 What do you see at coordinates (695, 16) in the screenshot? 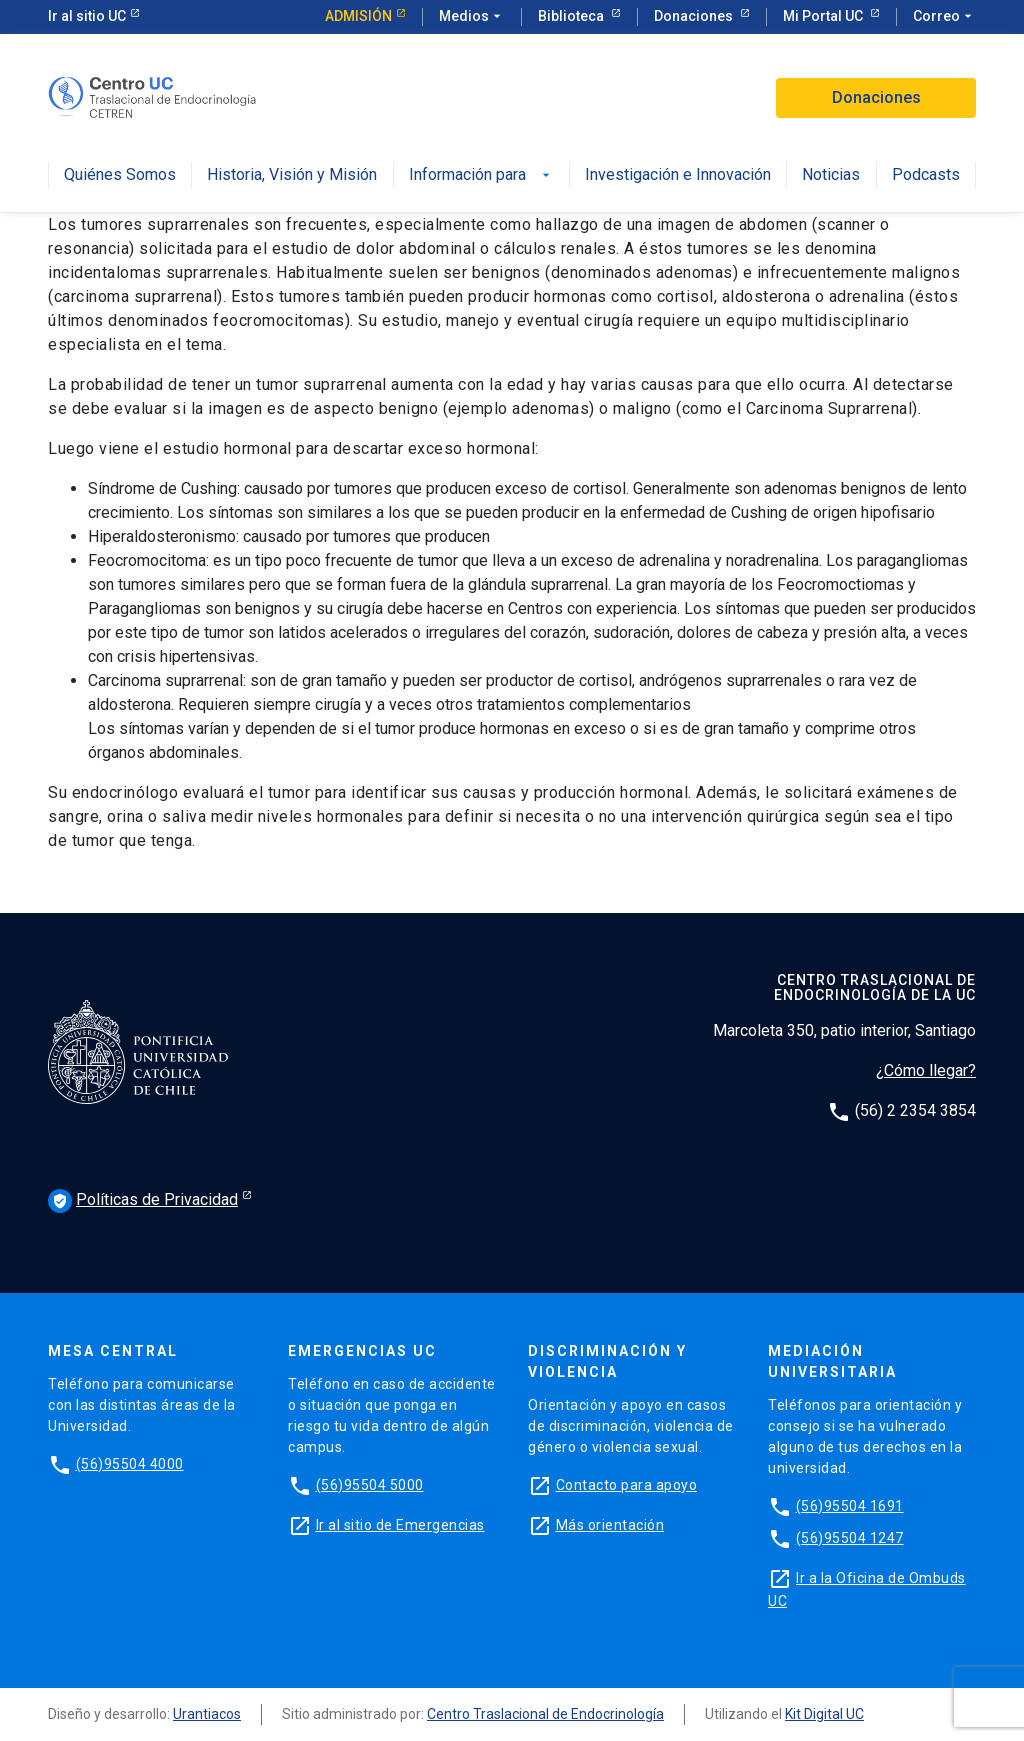
I see `Donaciones` at bounding box center [695, 16].